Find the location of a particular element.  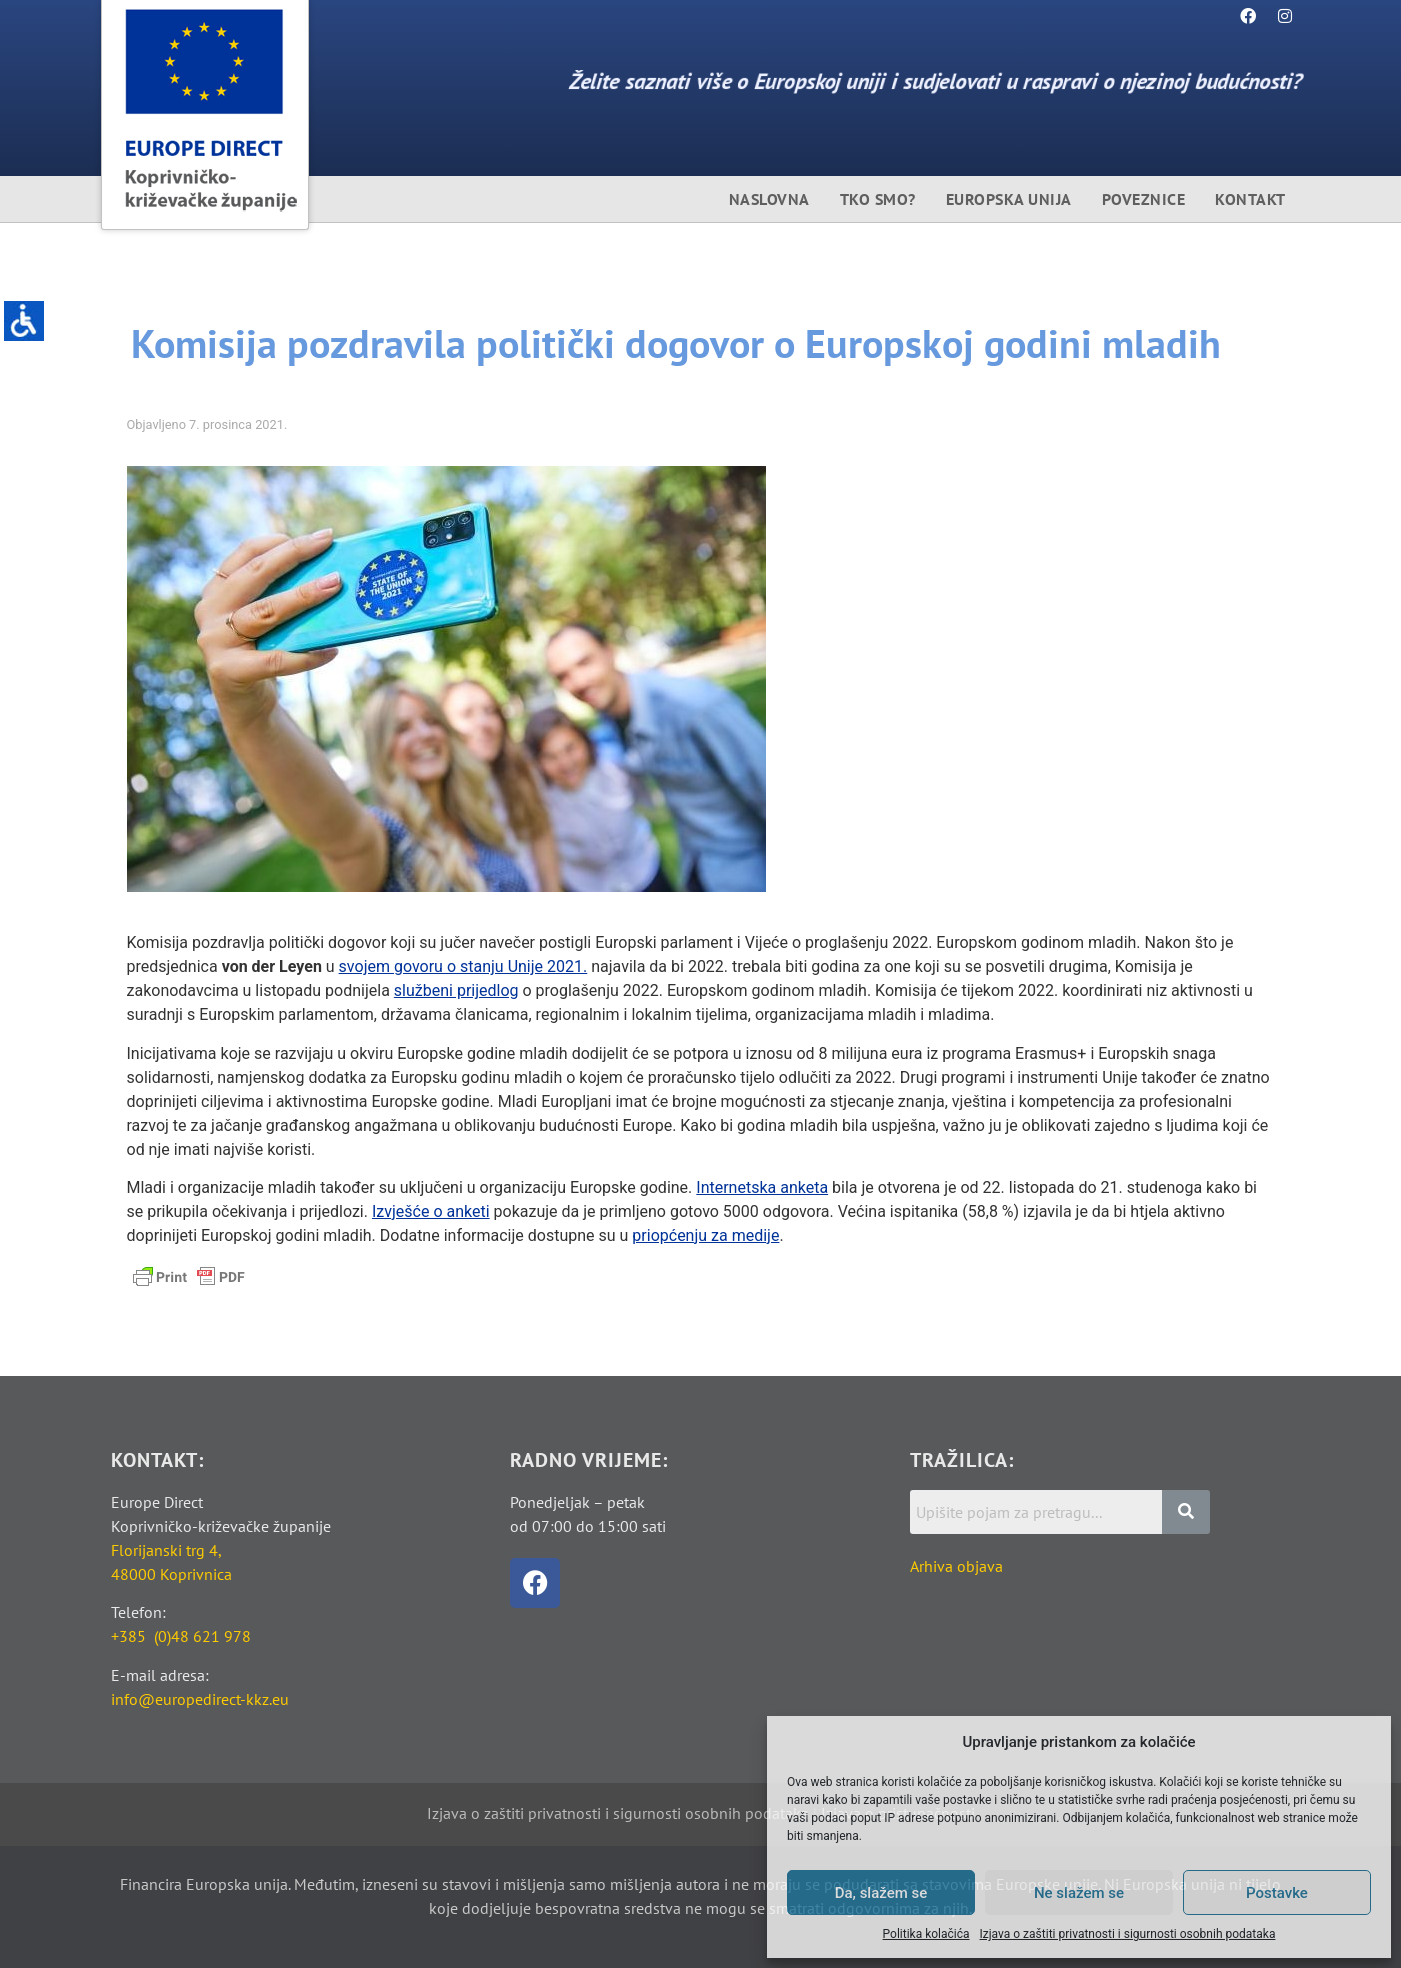

Politika kolačića is located at coordinates (926, 1934).